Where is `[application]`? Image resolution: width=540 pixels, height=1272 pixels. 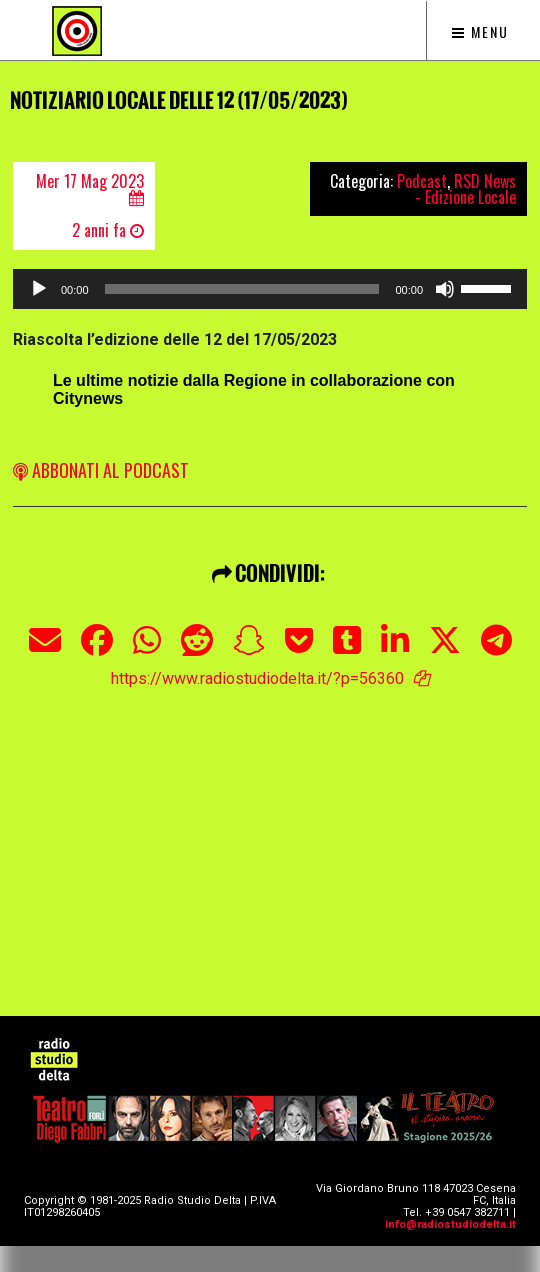 [application] is located at coordinates (270, 289).